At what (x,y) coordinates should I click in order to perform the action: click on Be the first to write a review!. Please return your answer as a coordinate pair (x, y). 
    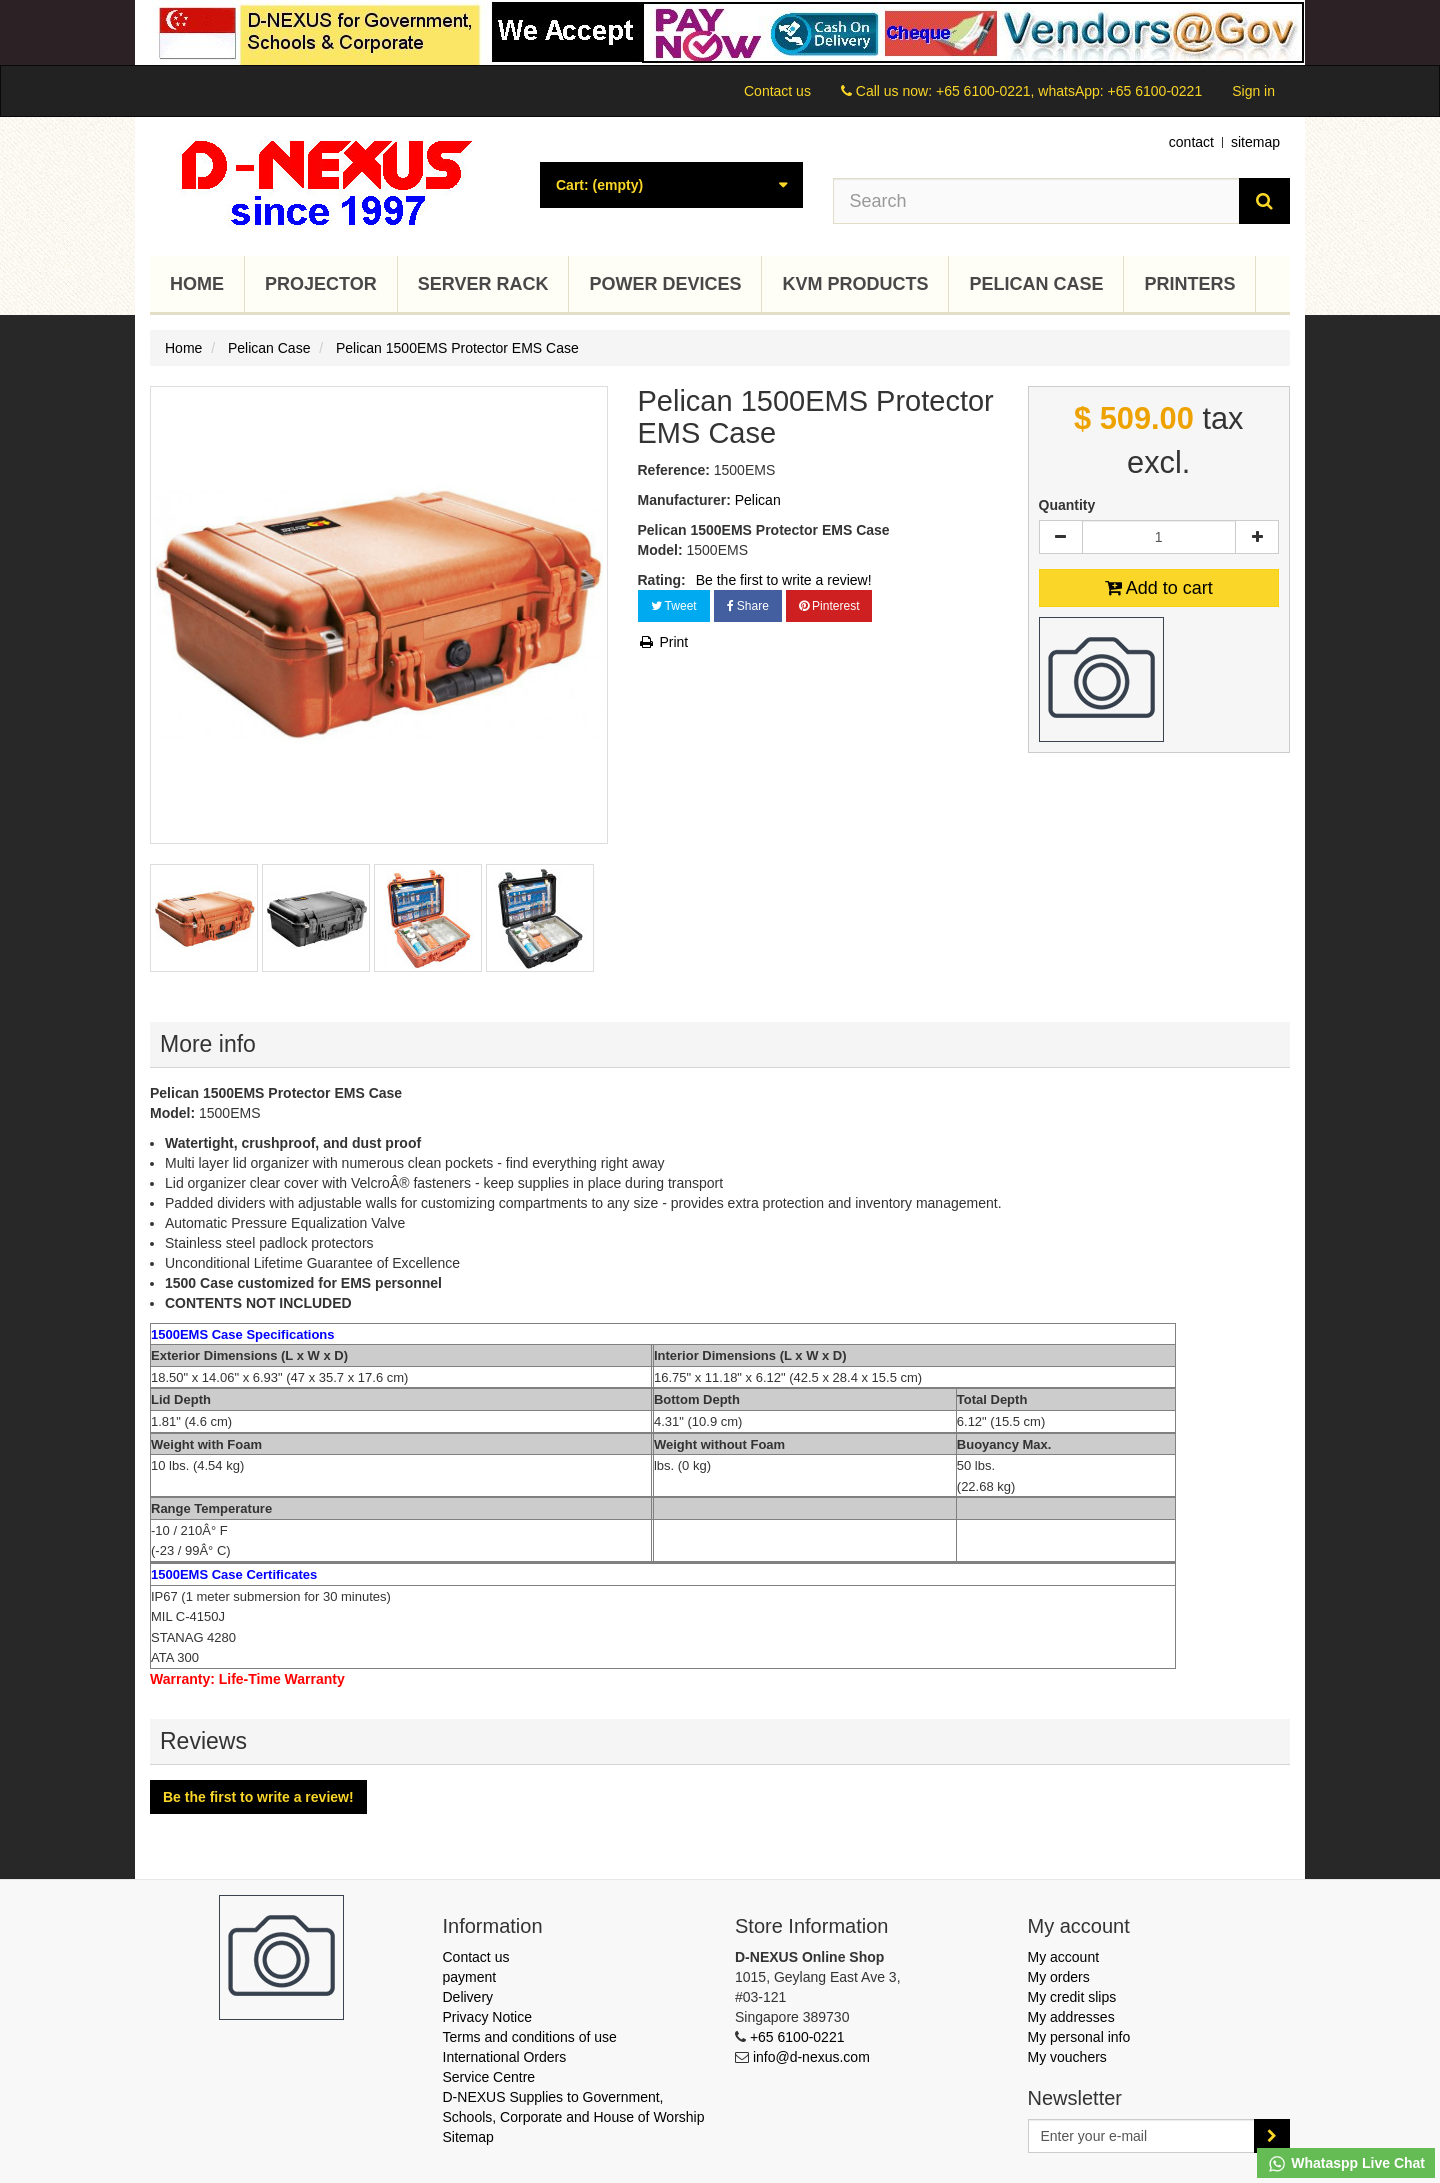
    Looking at the image, I should click on (784, 580).